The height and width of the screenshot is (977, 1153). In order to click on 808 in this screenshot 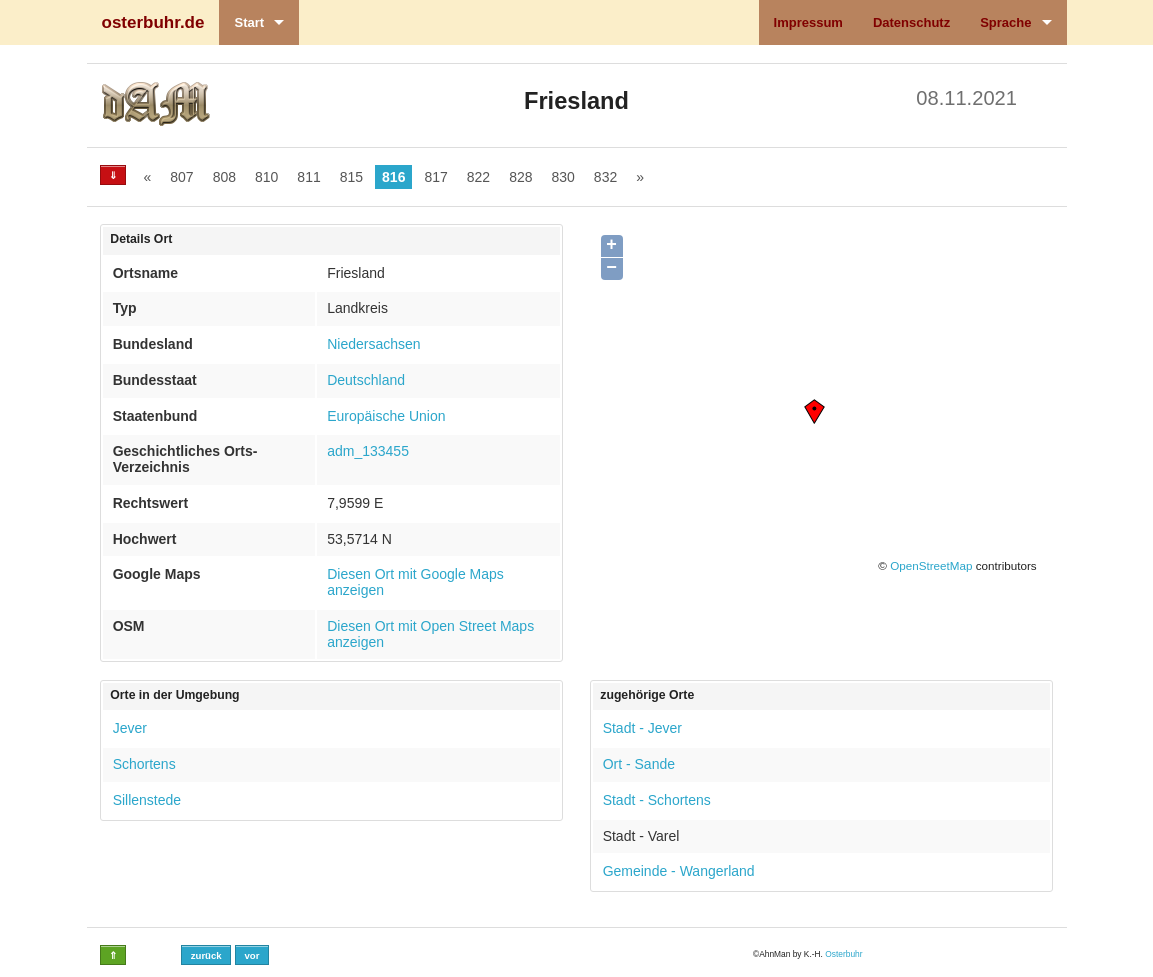, I will do `click(224, 177)`.